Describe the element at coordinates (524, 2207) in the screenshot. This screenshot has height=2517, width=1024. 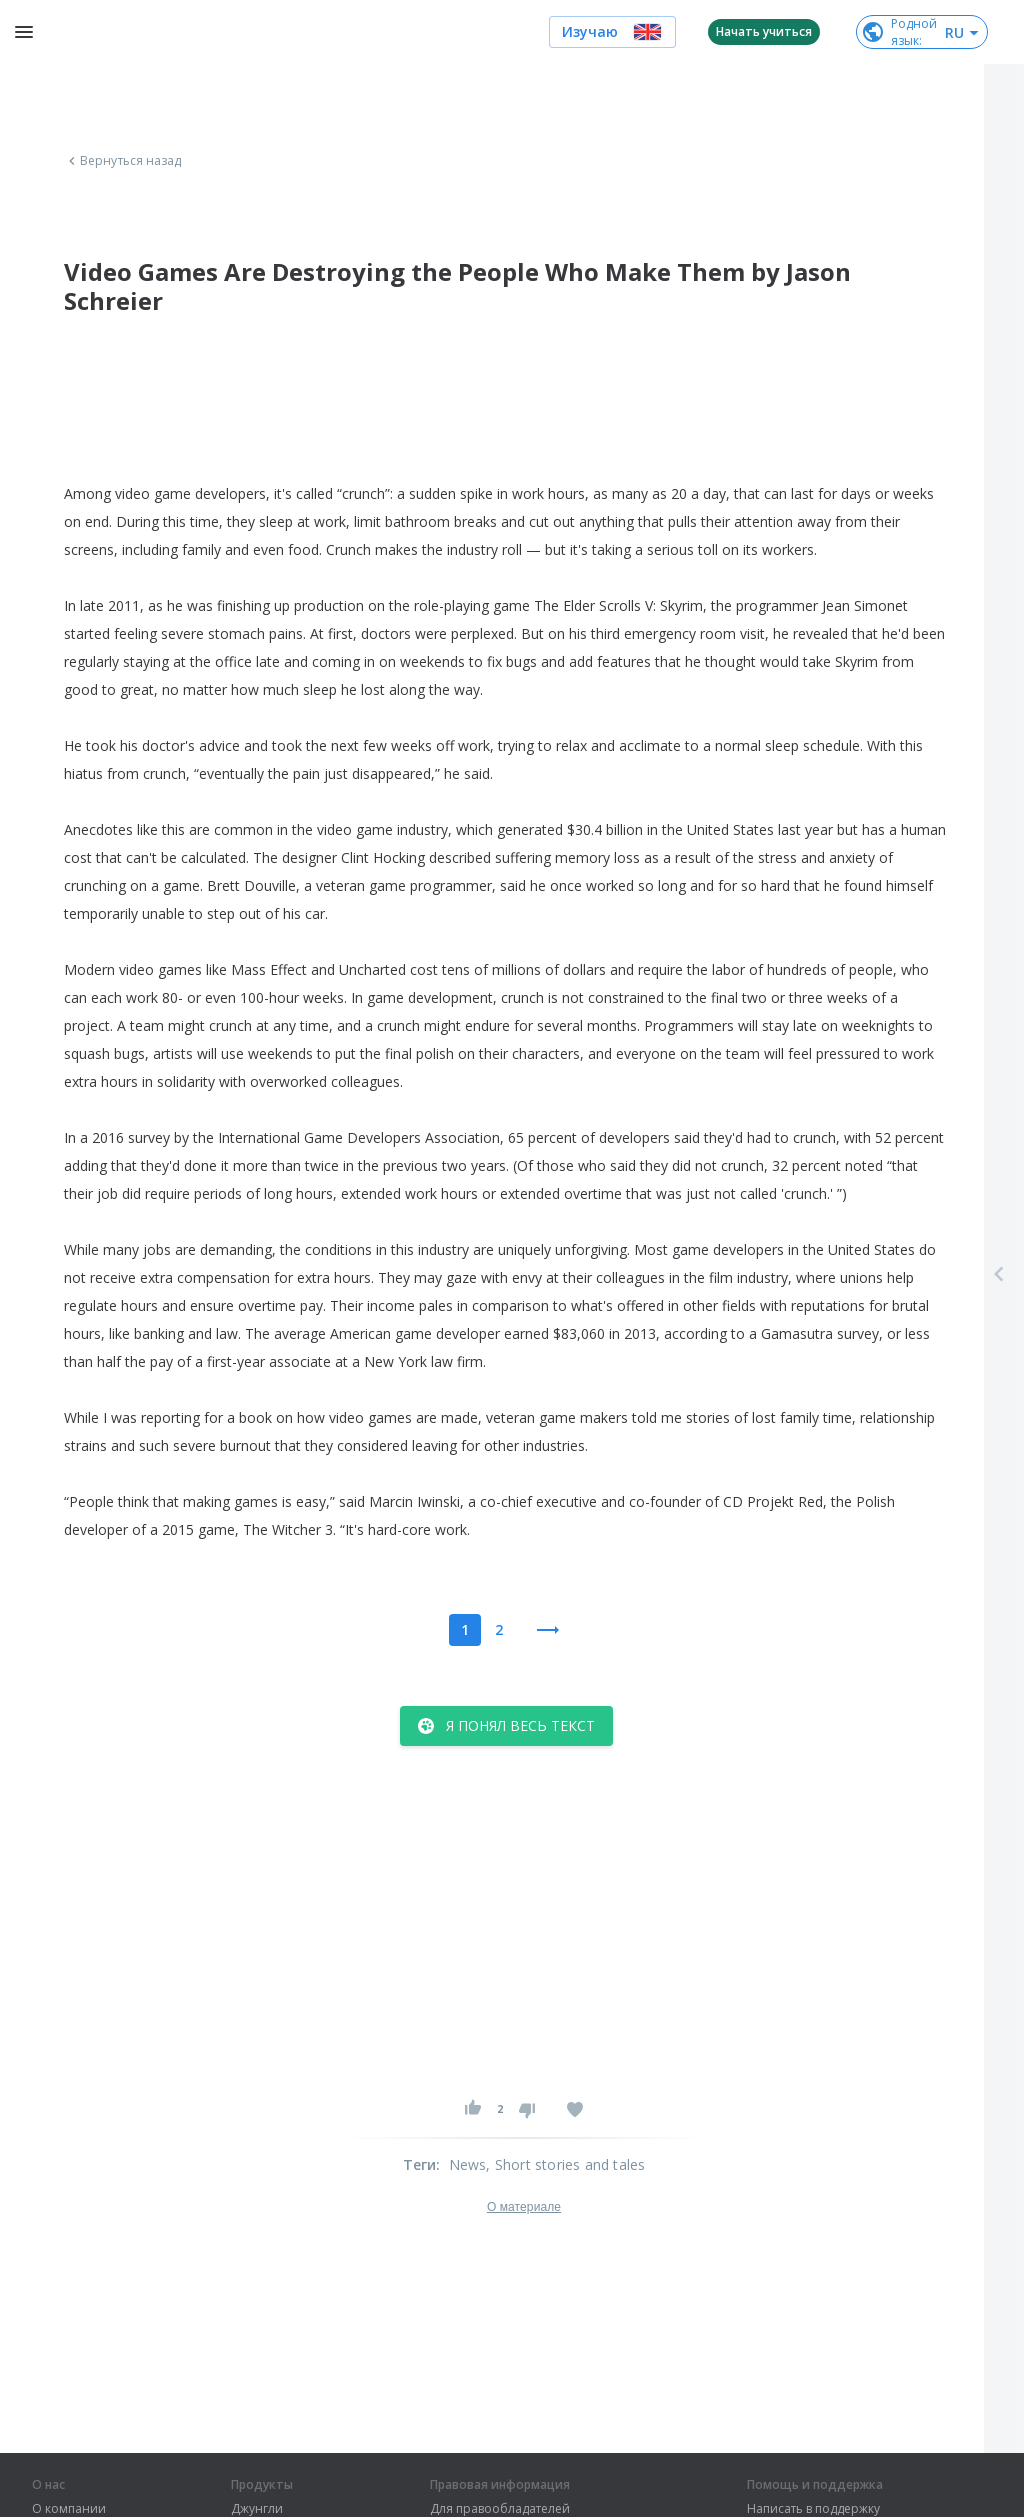
I see `О материале` at that location.